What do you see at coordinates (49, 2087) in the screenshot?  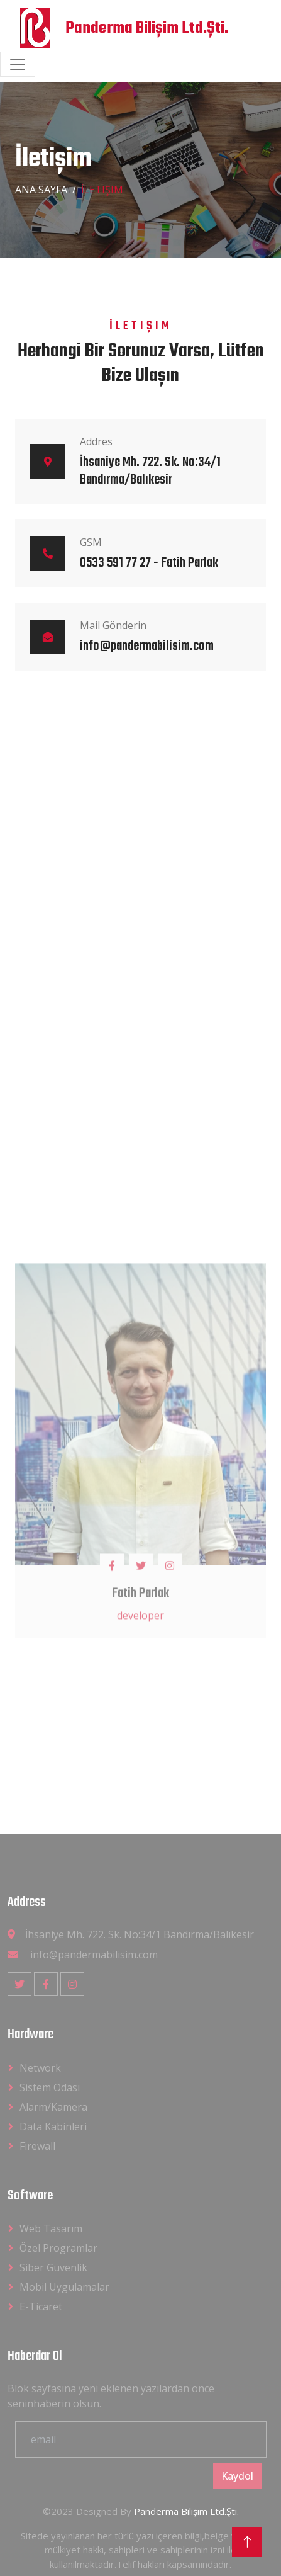 I see `Sistem Odası` at bounding box center [49, 2087].